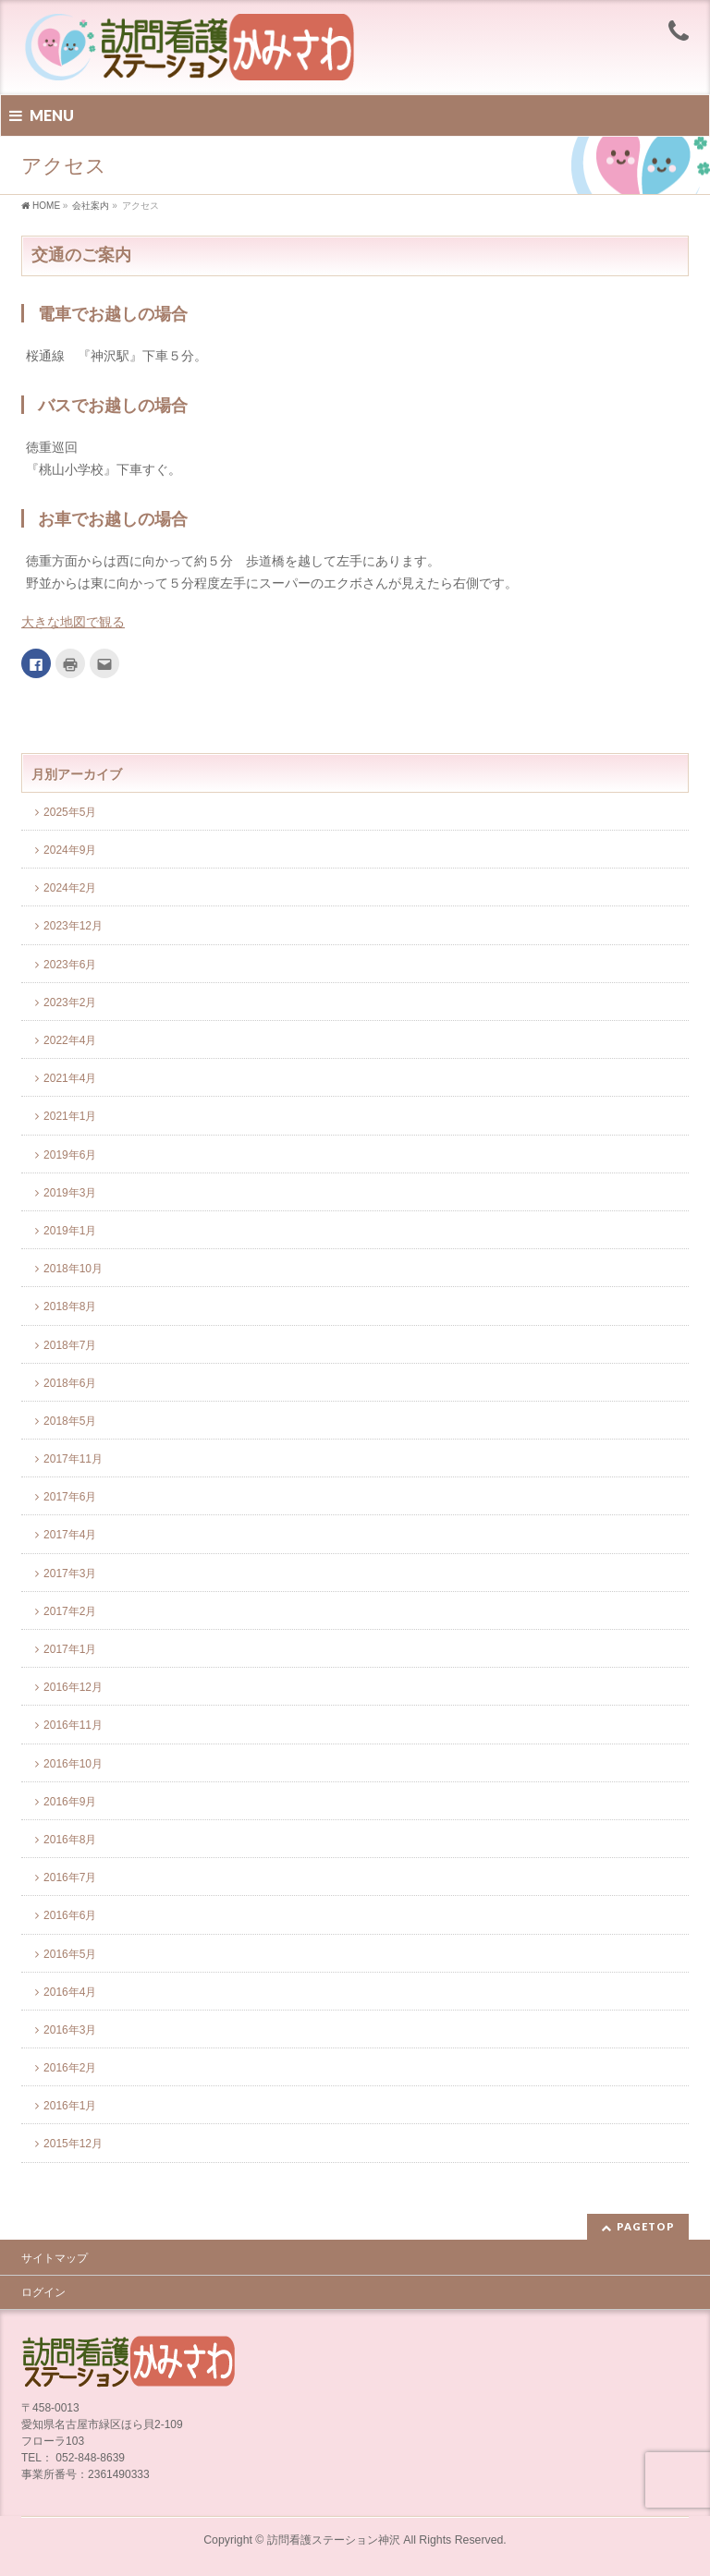 This screenshot has height=2576, width=710. What do you see at coordinates (69, 1649) in the screenshot?
I see `2017年1月` at bounding box center [69, 1649].